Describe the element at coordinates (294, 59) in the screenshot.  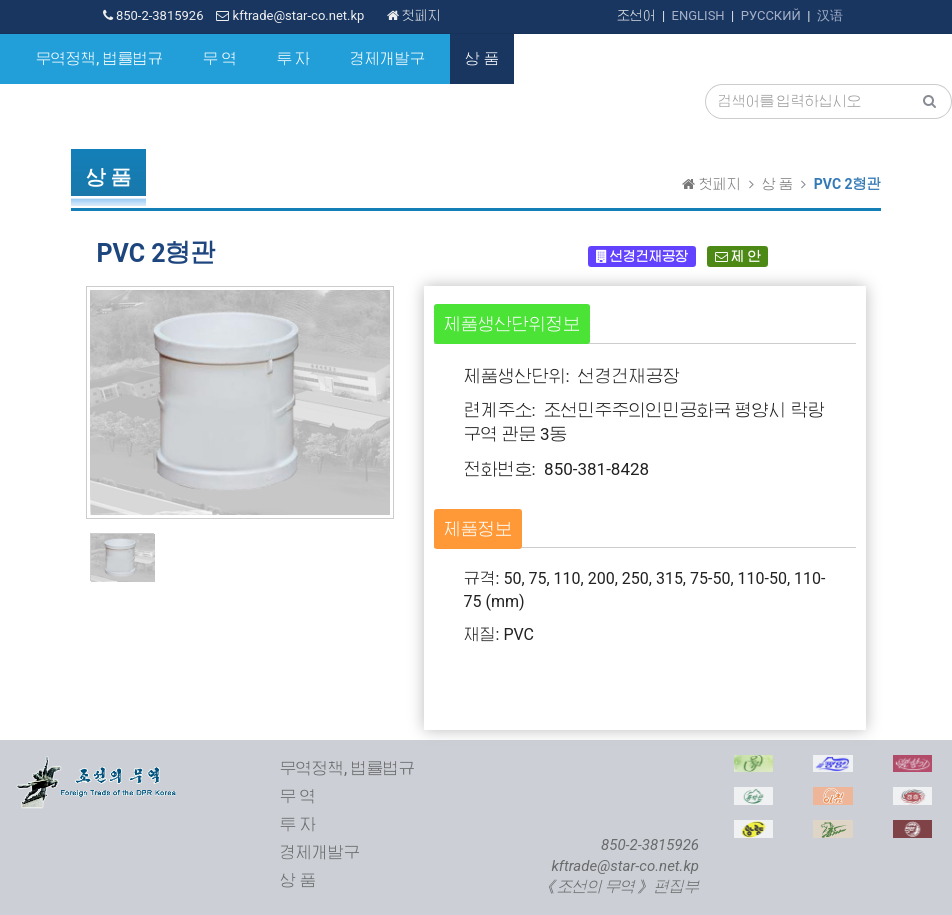
I see `투 자` at that location.